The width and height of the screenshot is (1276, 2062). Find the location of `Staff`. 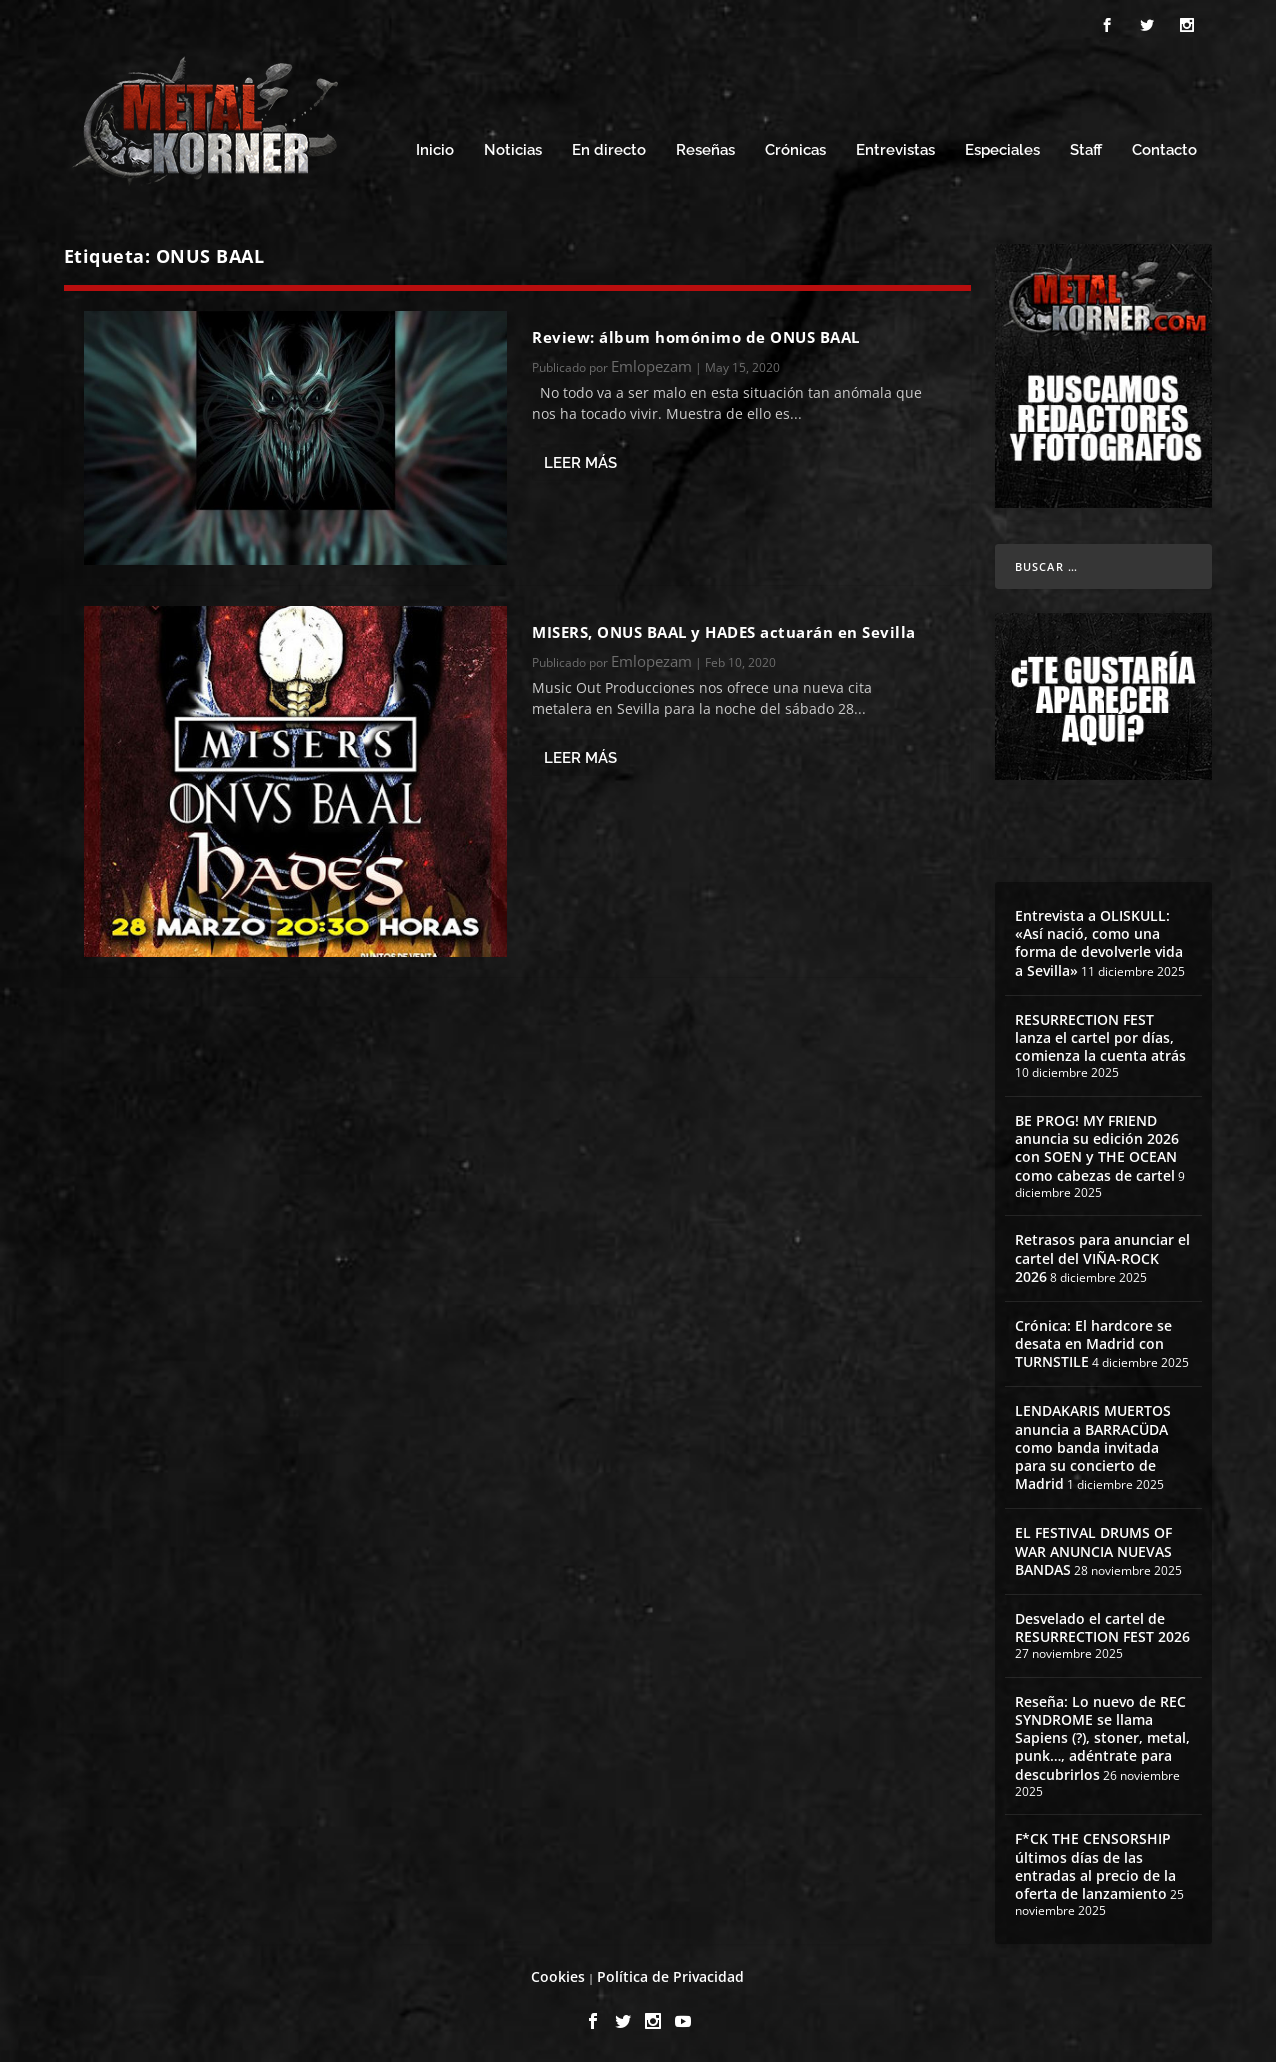

Staff is located at coordinates (1086, 147).